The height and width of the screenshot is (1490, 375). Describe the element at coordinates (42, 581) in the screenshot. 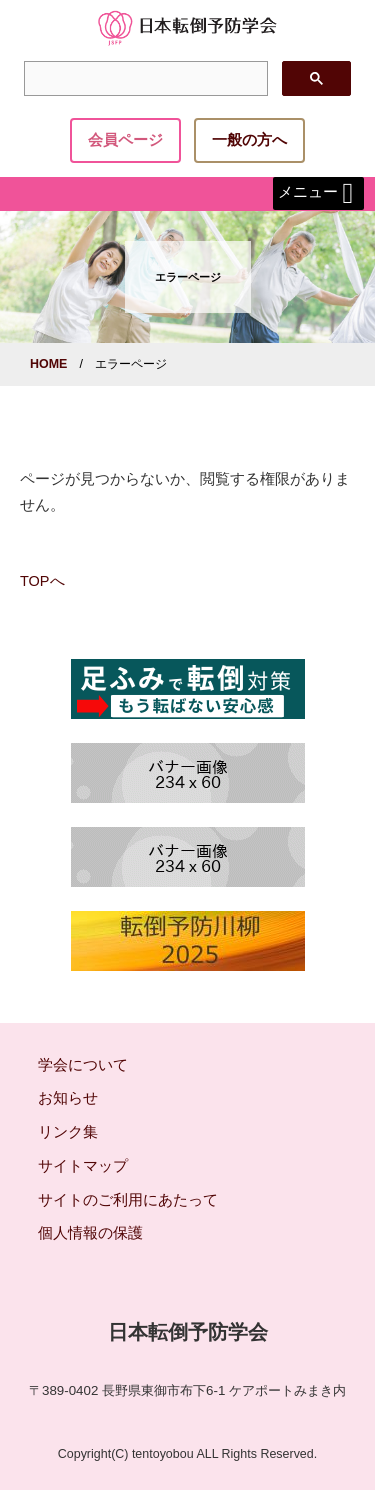

I see `TOPへ` at that location.